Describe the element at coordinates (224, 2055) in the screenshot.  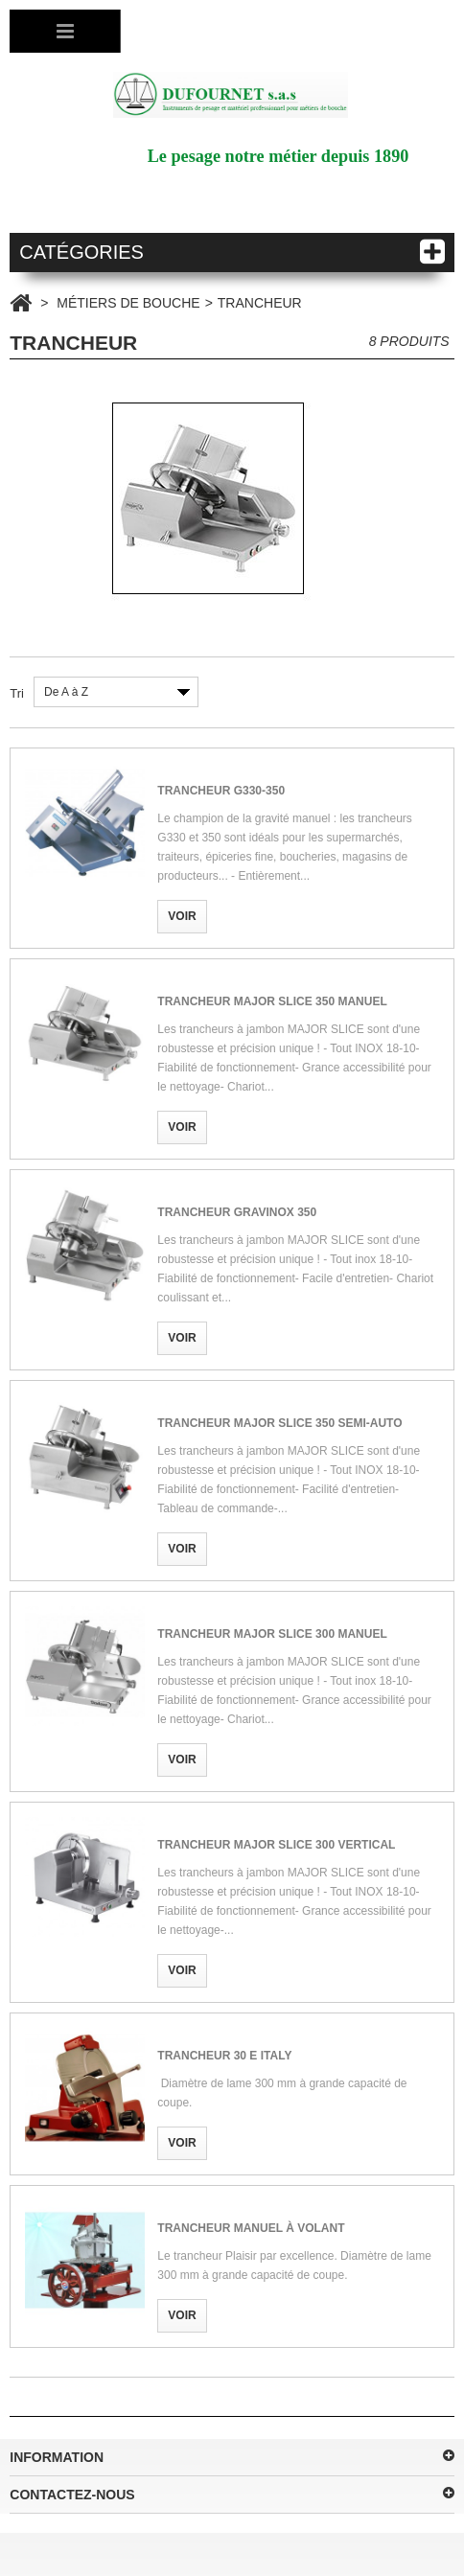
I see `TRANCHEUR 30 E ITALY` at that location.